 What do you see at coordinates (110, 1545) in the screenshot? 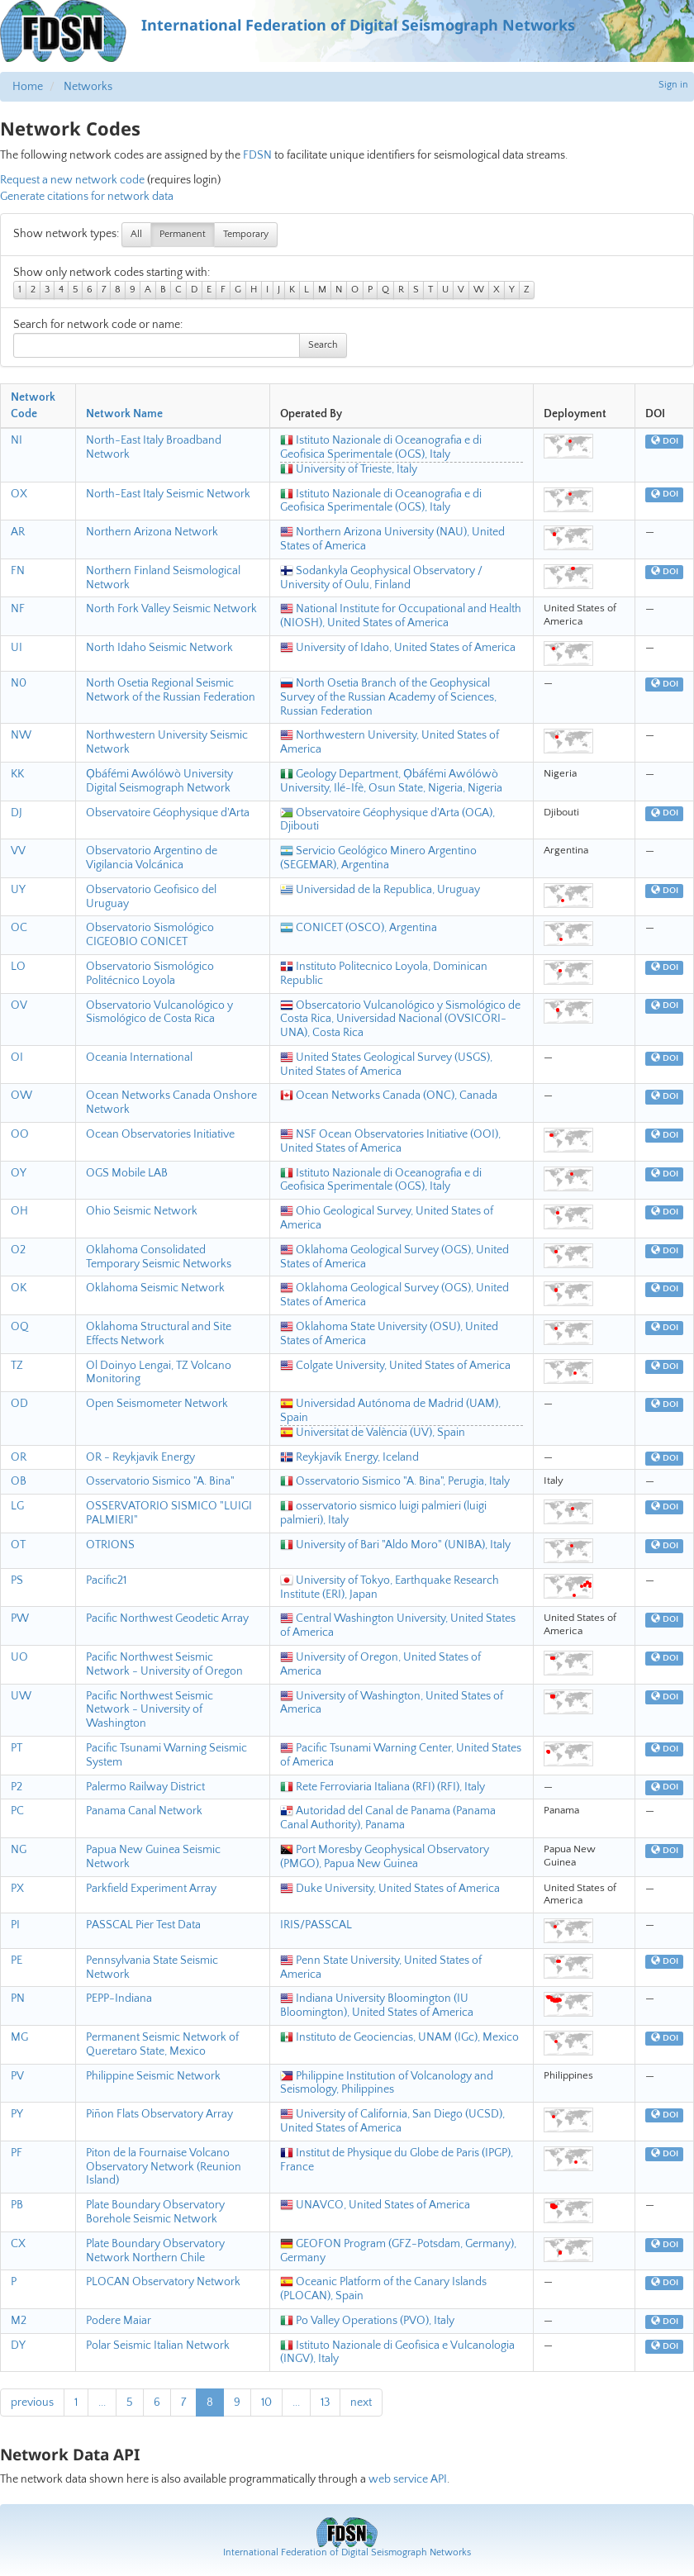
I see `OTRIONS` at bounding box center [110, 1545].